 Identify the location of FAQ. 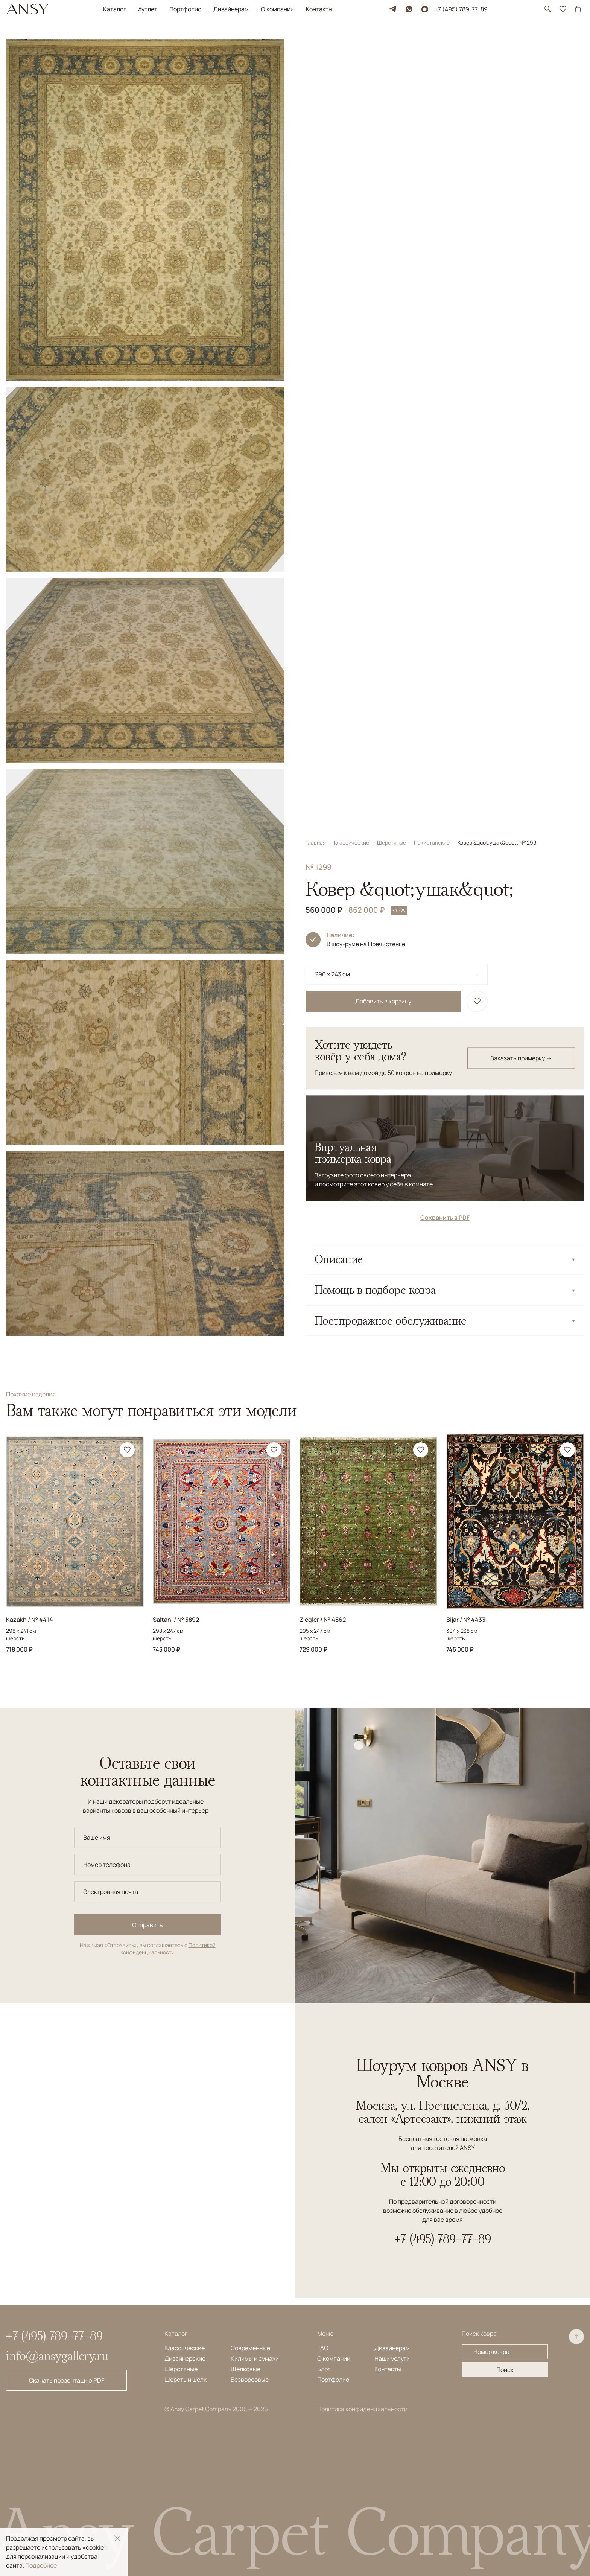
(322, 2348).